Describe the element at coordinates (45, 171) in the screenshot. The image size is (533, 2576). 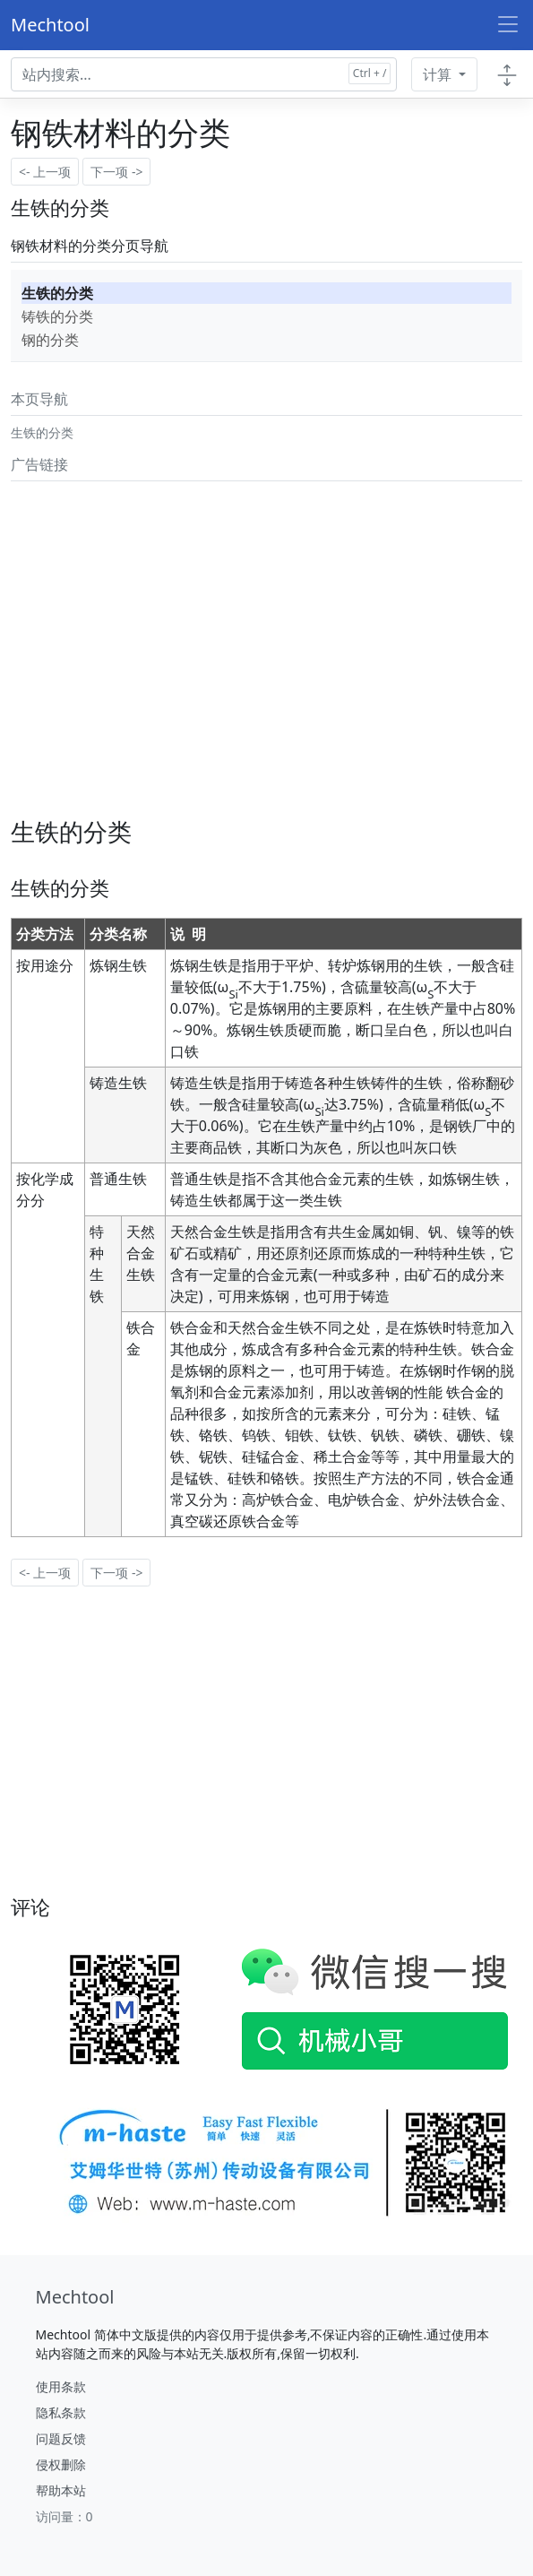
I see `<- 上一项` at that location.